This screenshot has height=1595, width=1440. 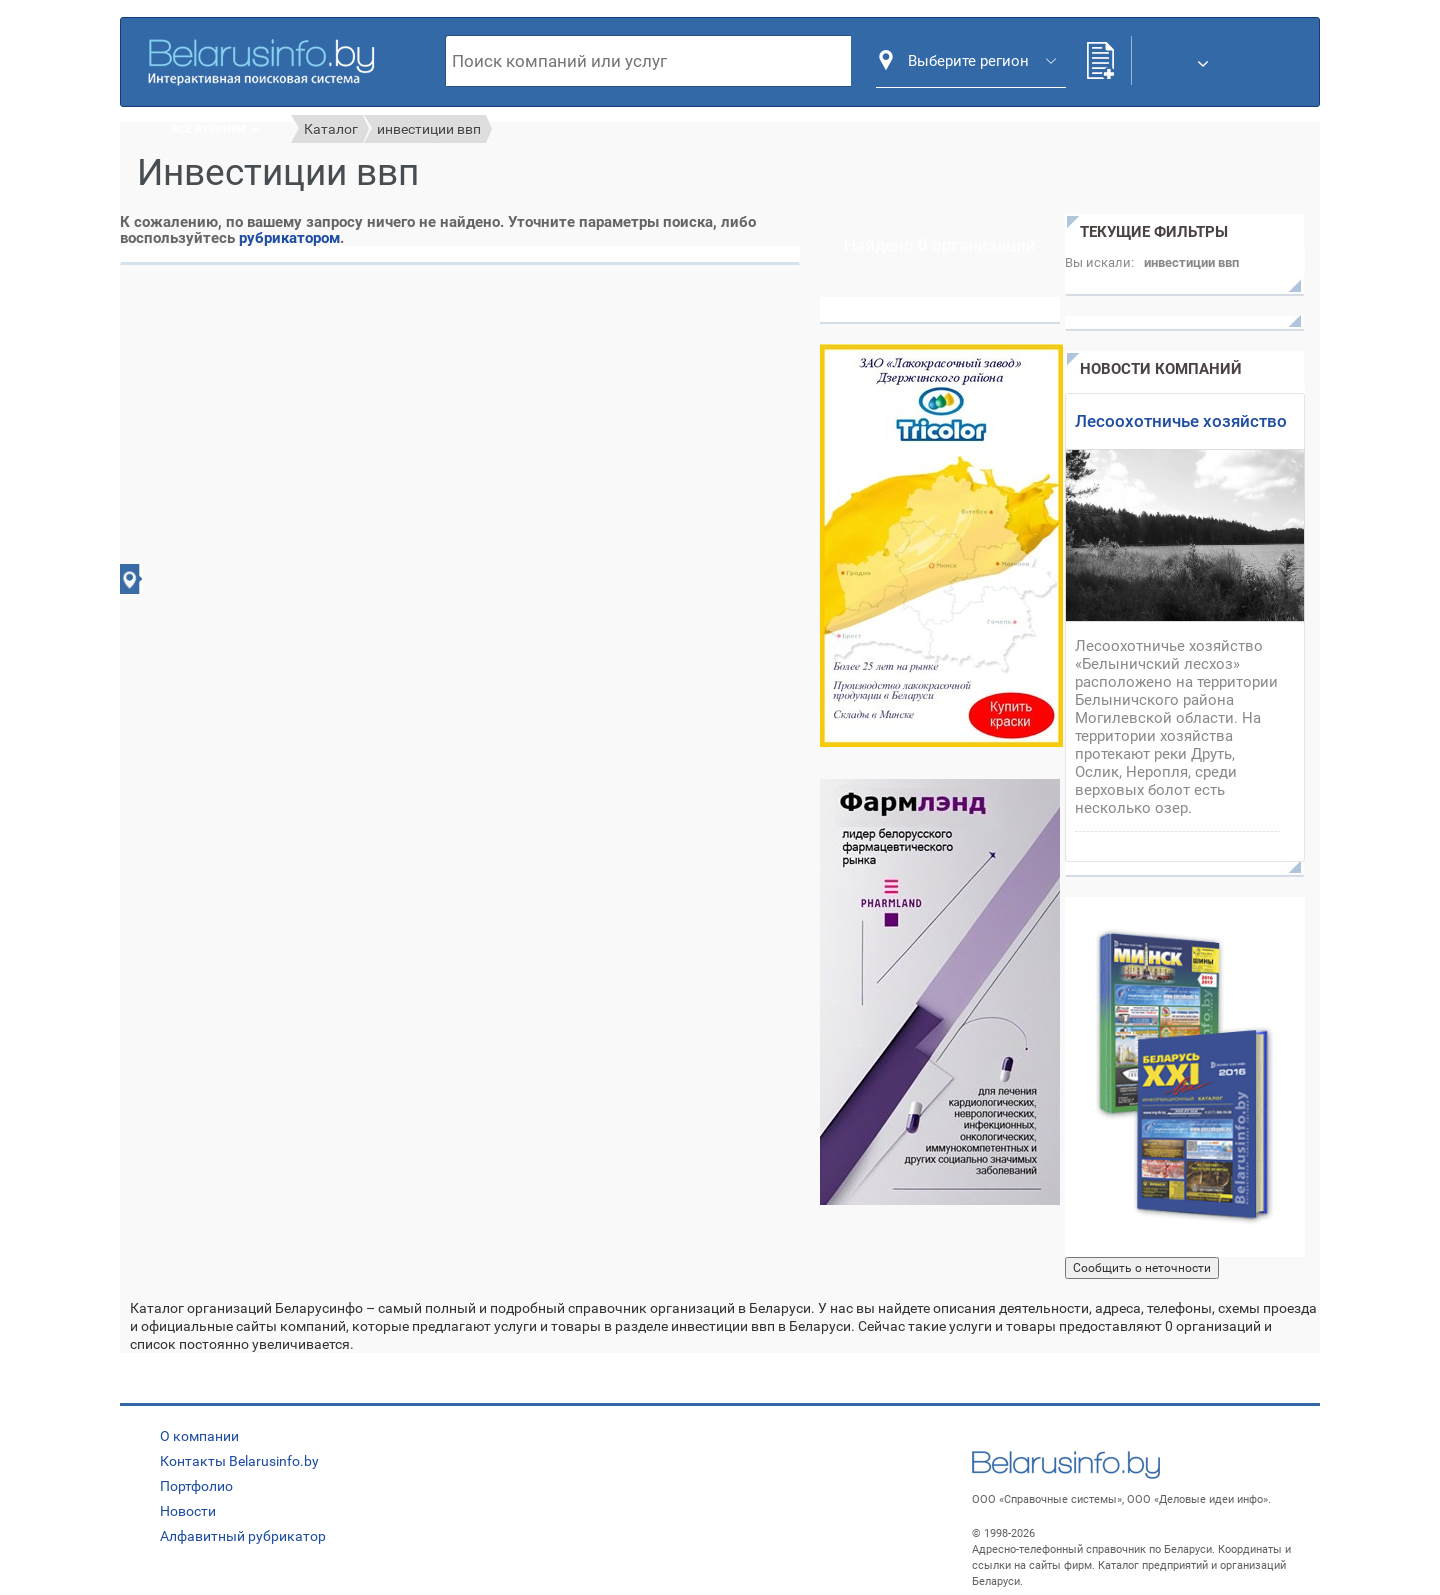 What do you see at coordinates (243, 1536) in the screenshot?
I see `Алфавитный рубрикатор` at bounding box center [243, 1536].